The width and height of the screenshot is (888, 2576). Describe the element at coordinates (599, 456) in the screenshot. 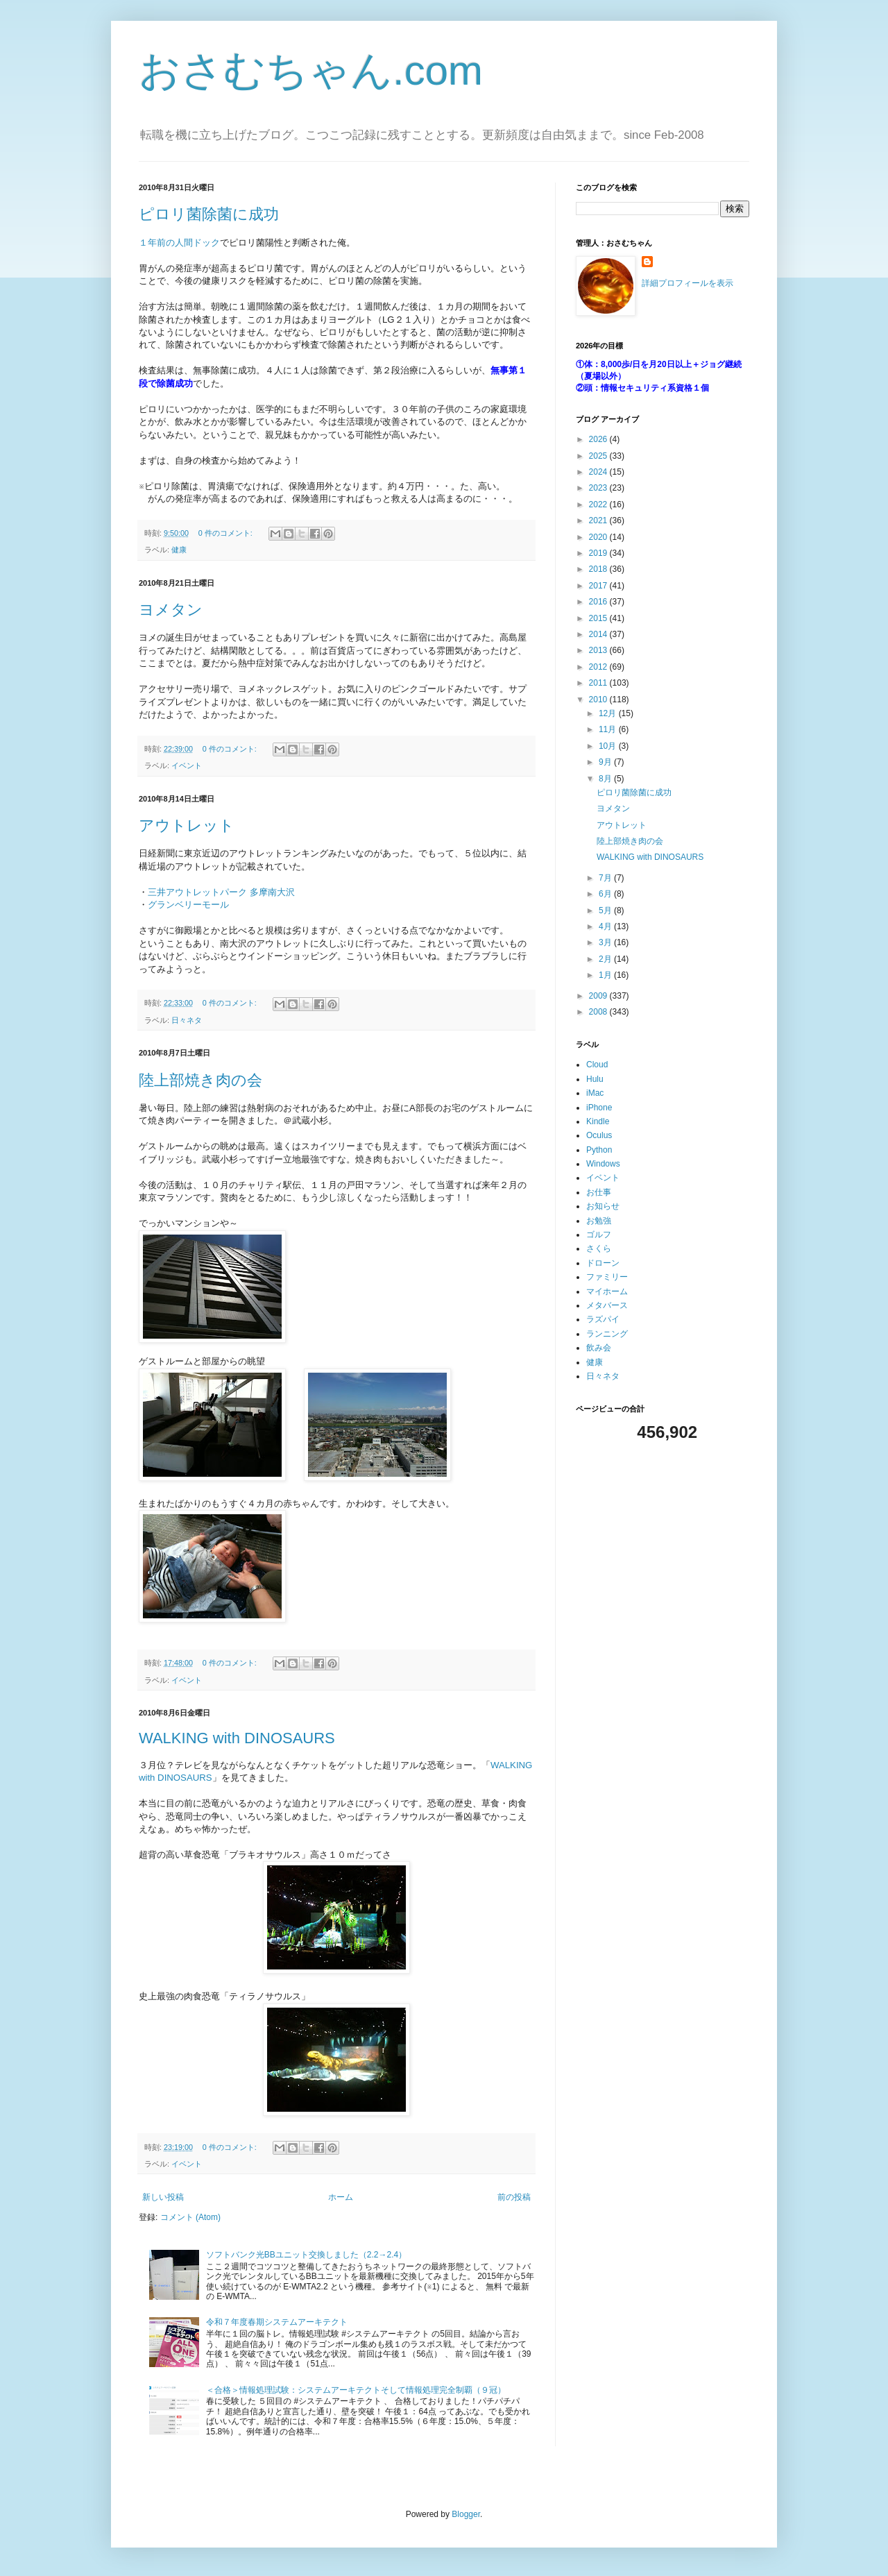

I see `2025` at that location.